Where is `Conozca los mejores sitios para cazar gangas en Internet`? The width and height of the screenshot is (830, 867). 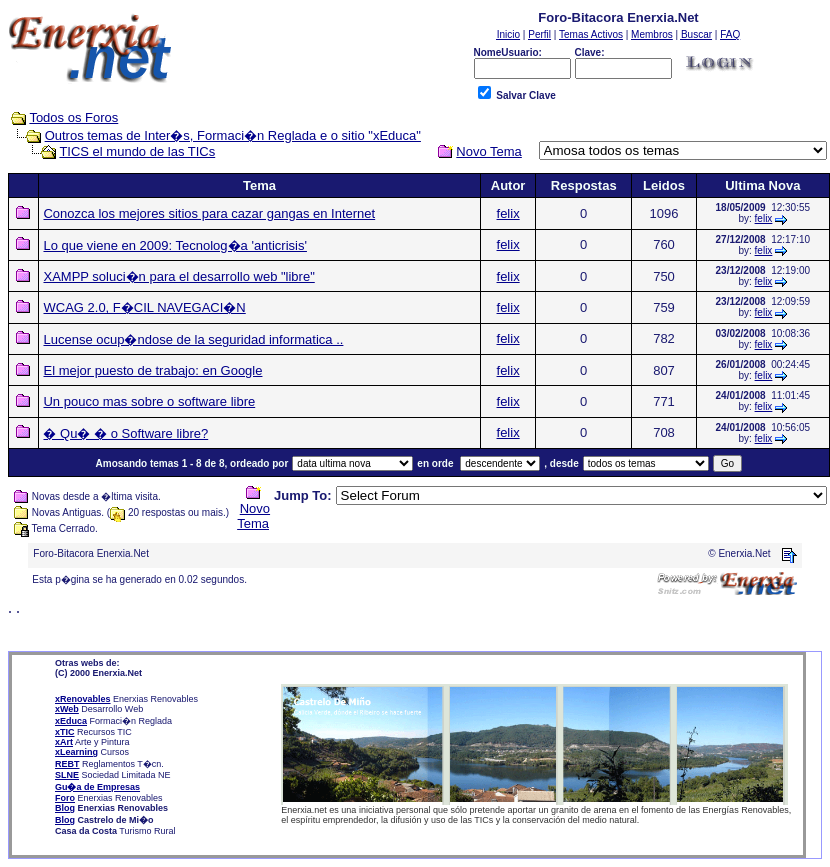
Conozca los mejores sitios para cazar gangas en Internet is located at coordinates (209, 213).